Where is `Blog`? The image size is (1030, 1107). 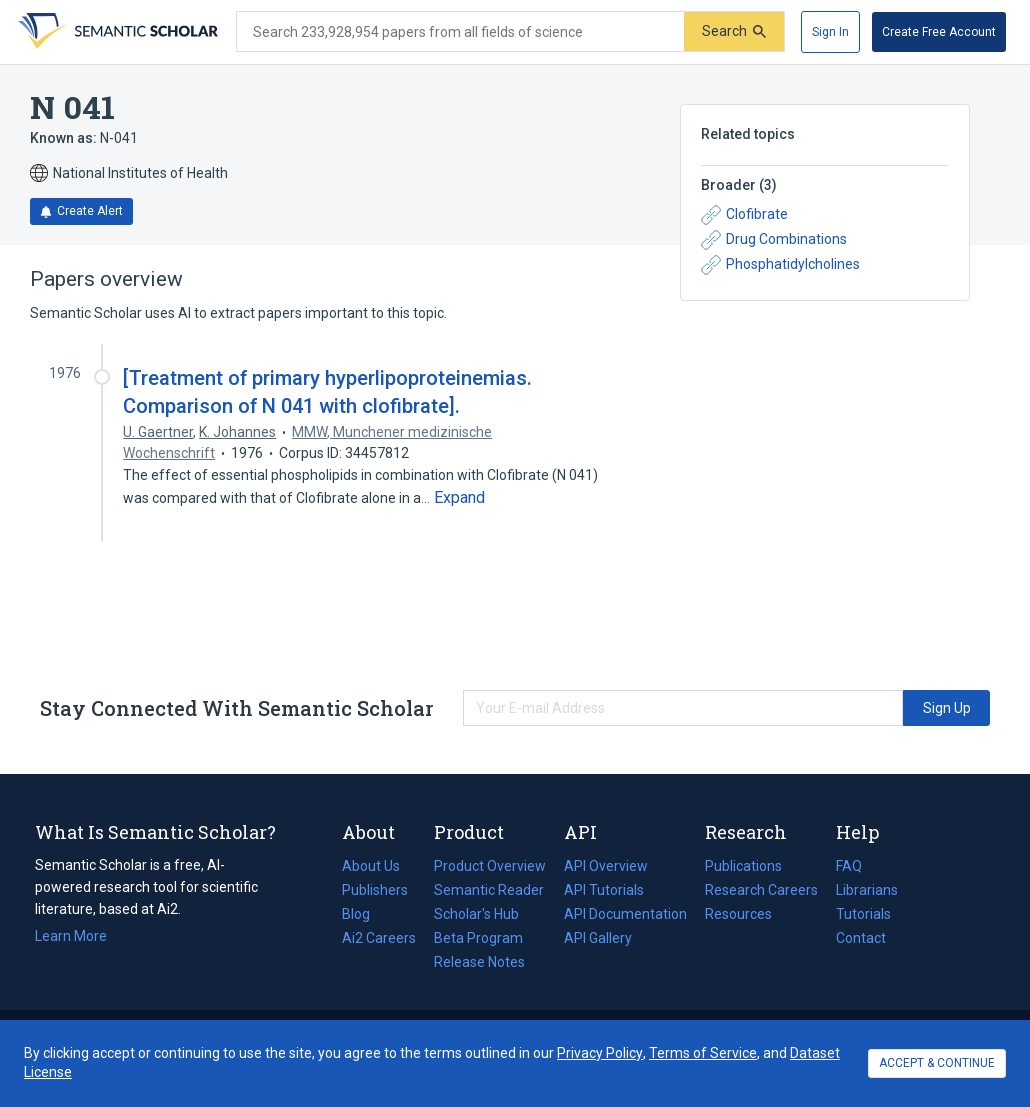 Blog is located at coordinates (364, 914).